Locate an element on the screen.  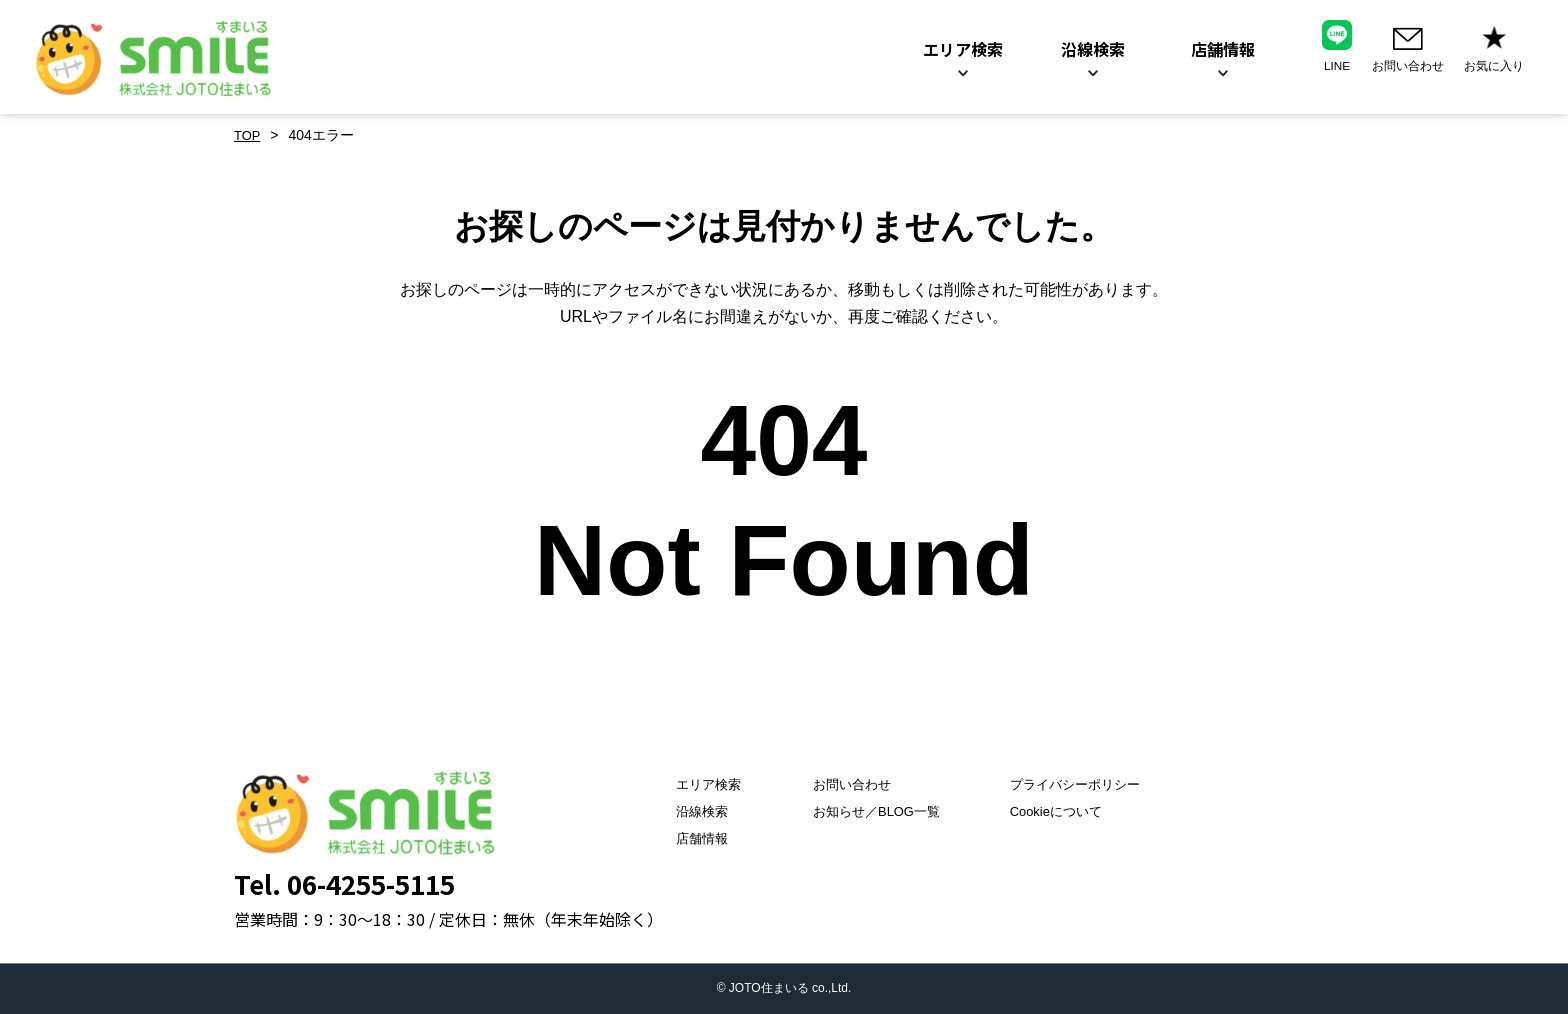
TOP is located at coordinates (248, 135).